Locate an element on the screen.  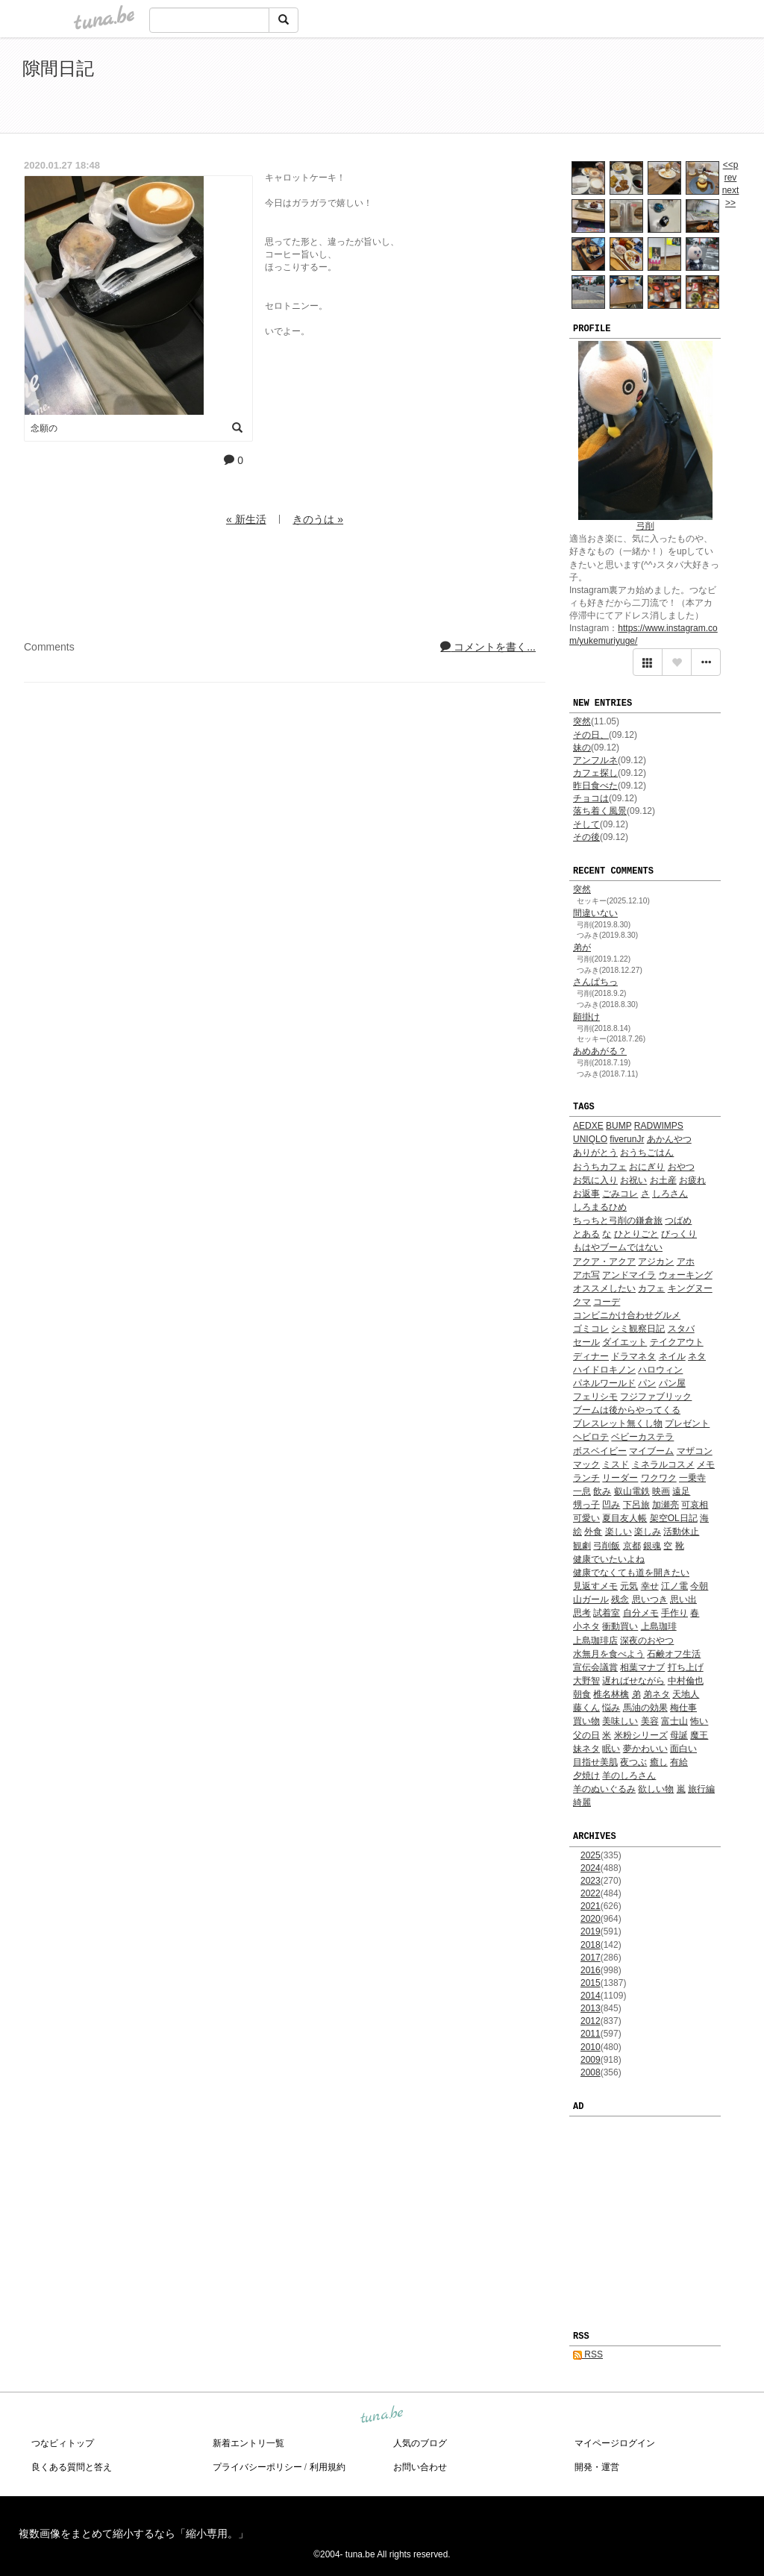
あめあがる？ is located at coordinates (600, 1051).